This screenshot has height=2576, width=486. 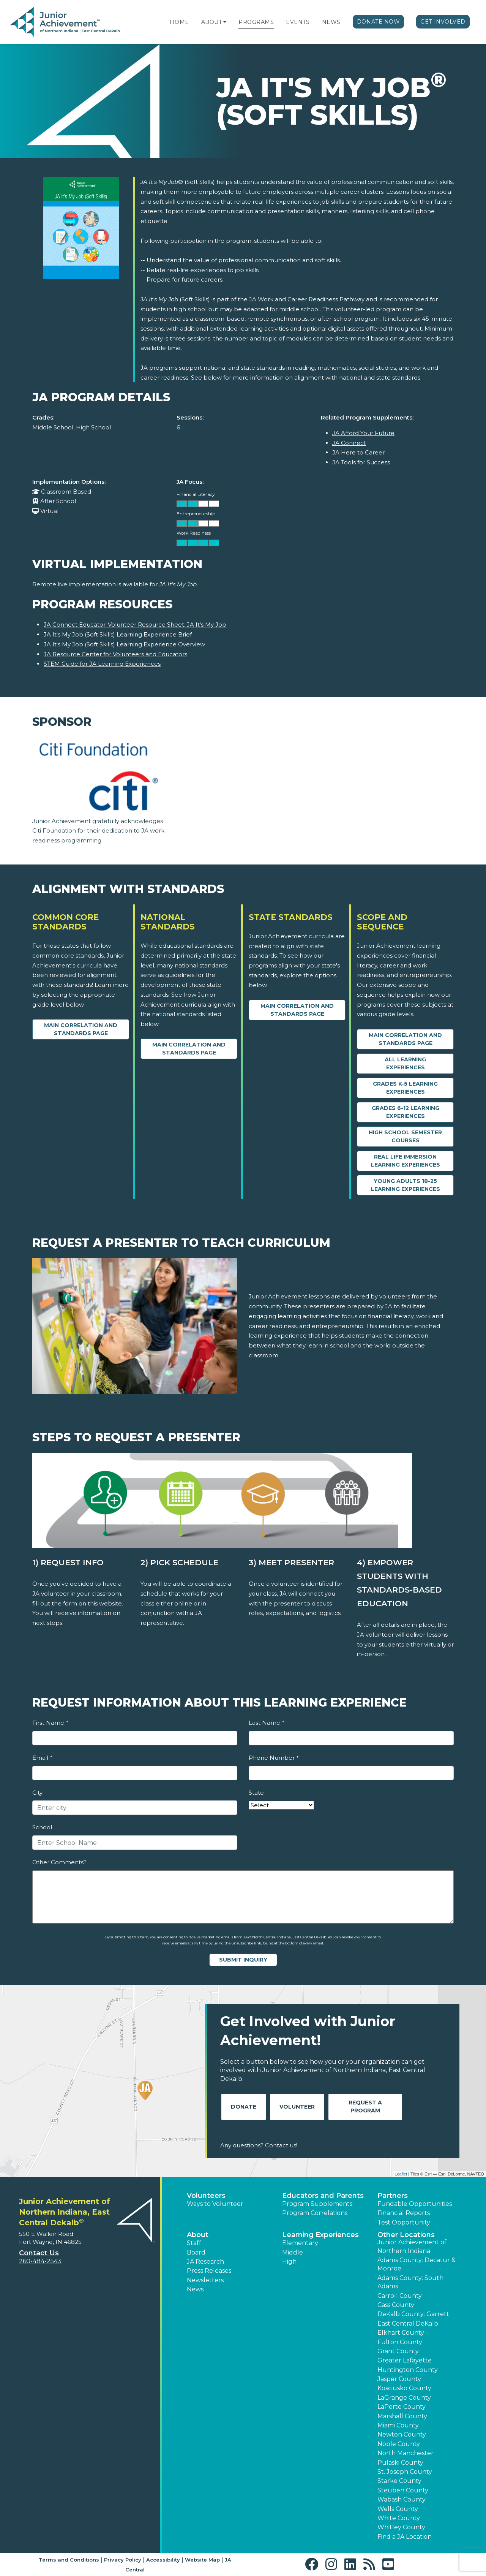 What do you see at coordinates (400, 2174) in the screenshot?
I see `Leaflet` at bounding box center [400, 2174].